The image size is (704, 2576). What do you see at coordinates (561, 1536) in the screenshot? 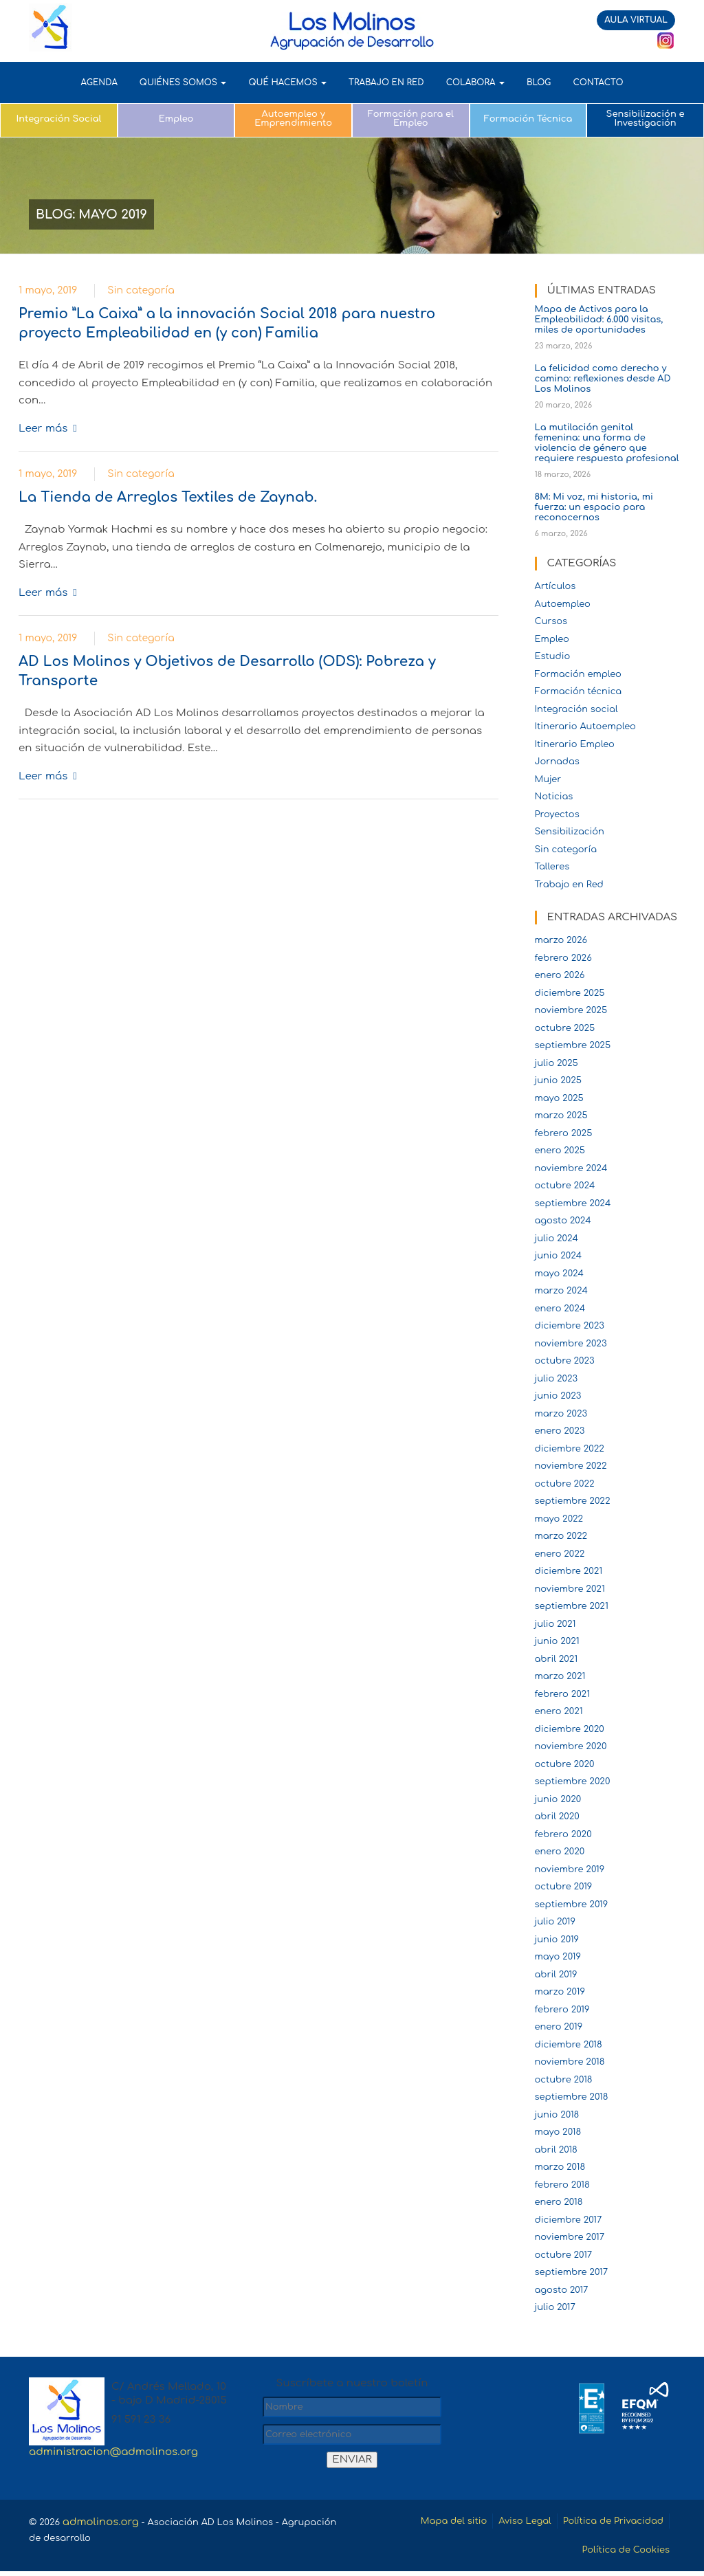
I see `marzo 2022` at bounding box center [561, 1536].